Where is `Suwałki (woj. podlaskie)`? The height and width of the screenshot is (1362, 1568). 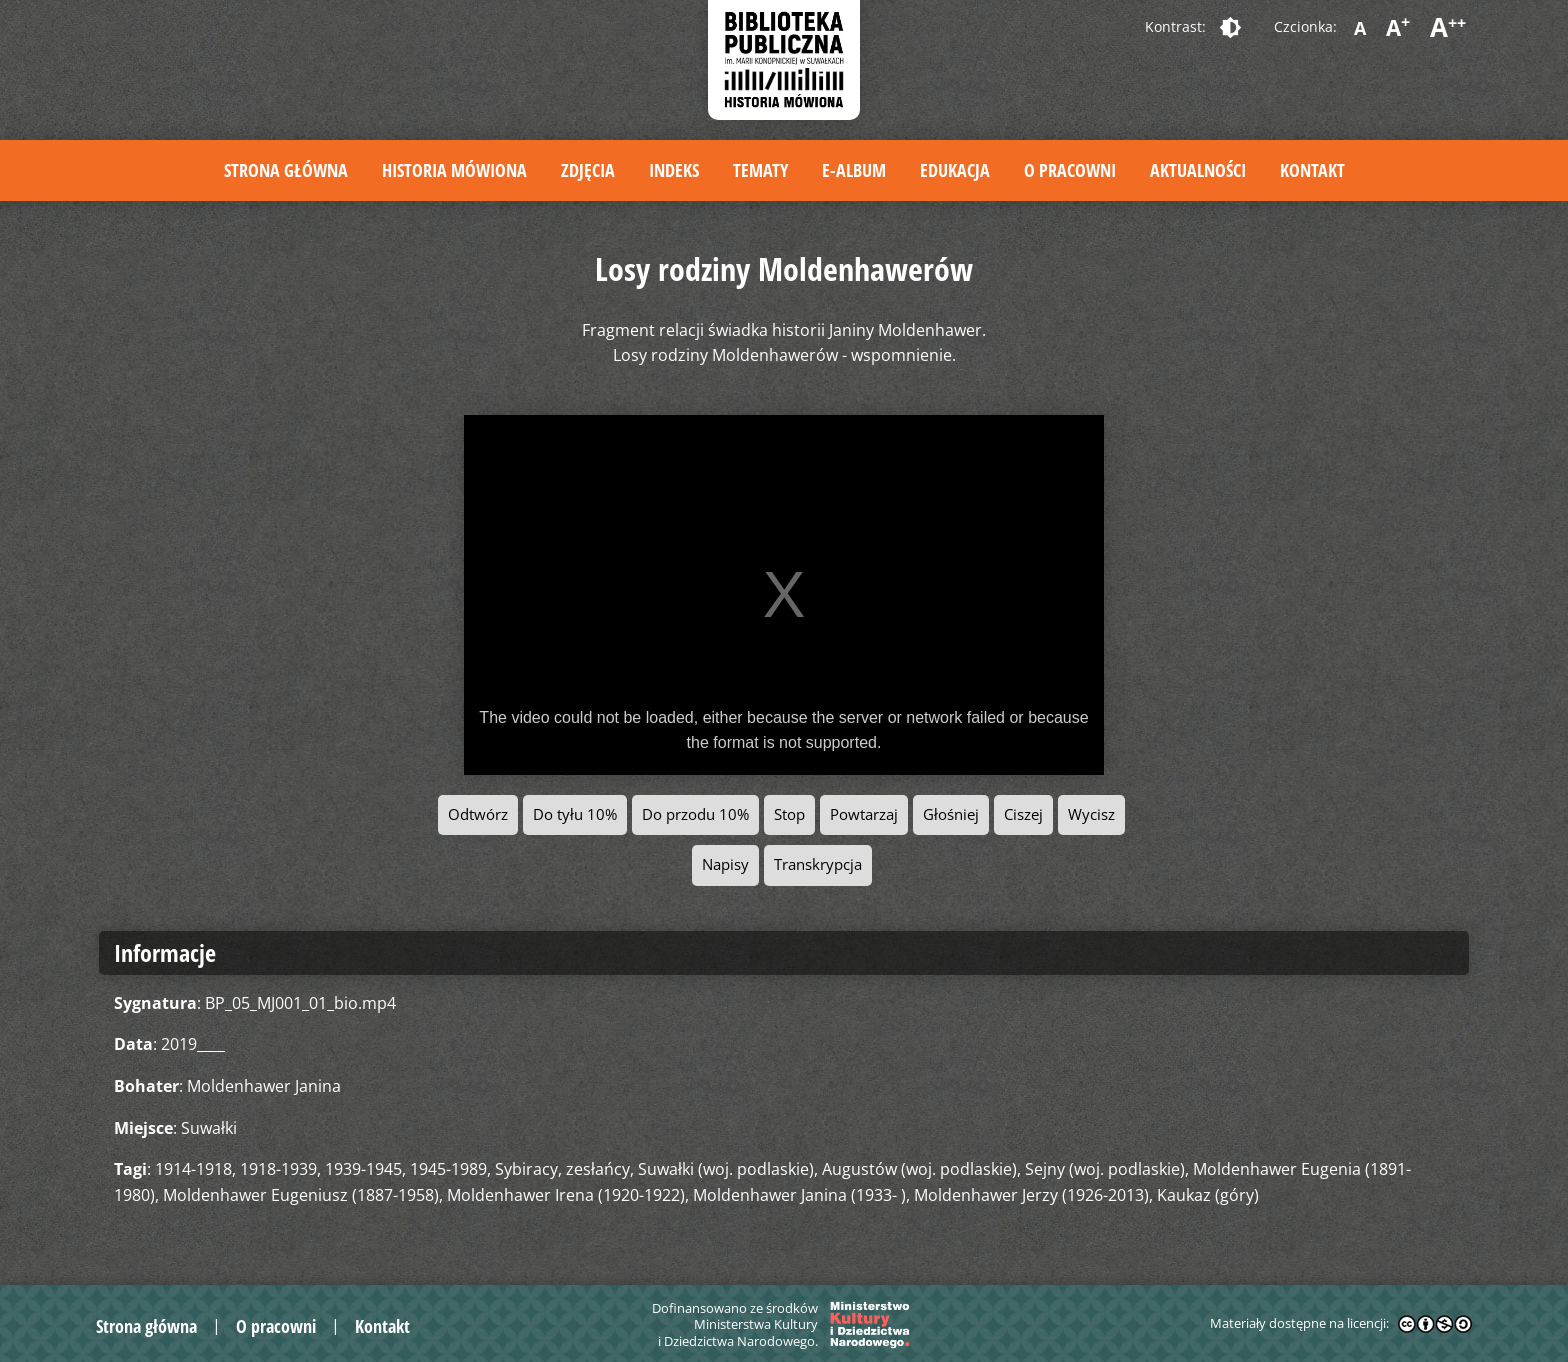
Suwałki (woj. podlaskie) is located at coordinates (726, 1169).